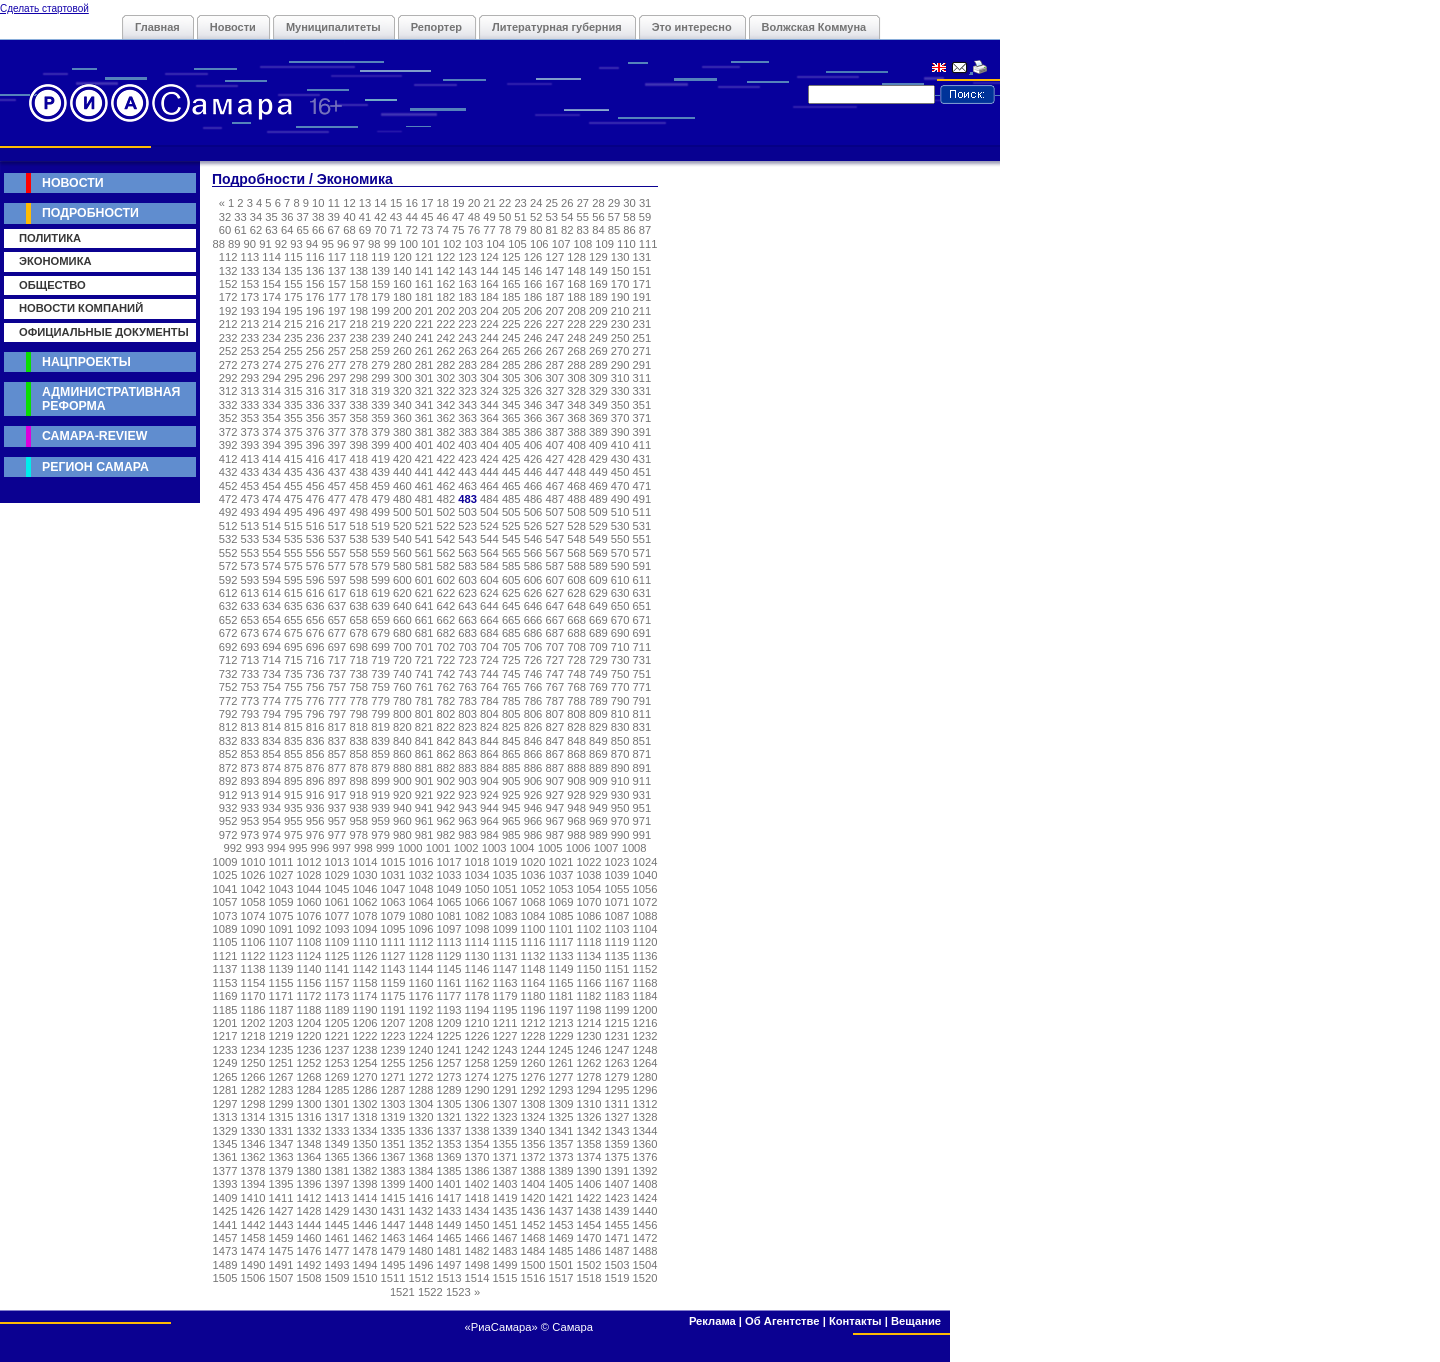  I want to click on 1128, so click(421, 956).